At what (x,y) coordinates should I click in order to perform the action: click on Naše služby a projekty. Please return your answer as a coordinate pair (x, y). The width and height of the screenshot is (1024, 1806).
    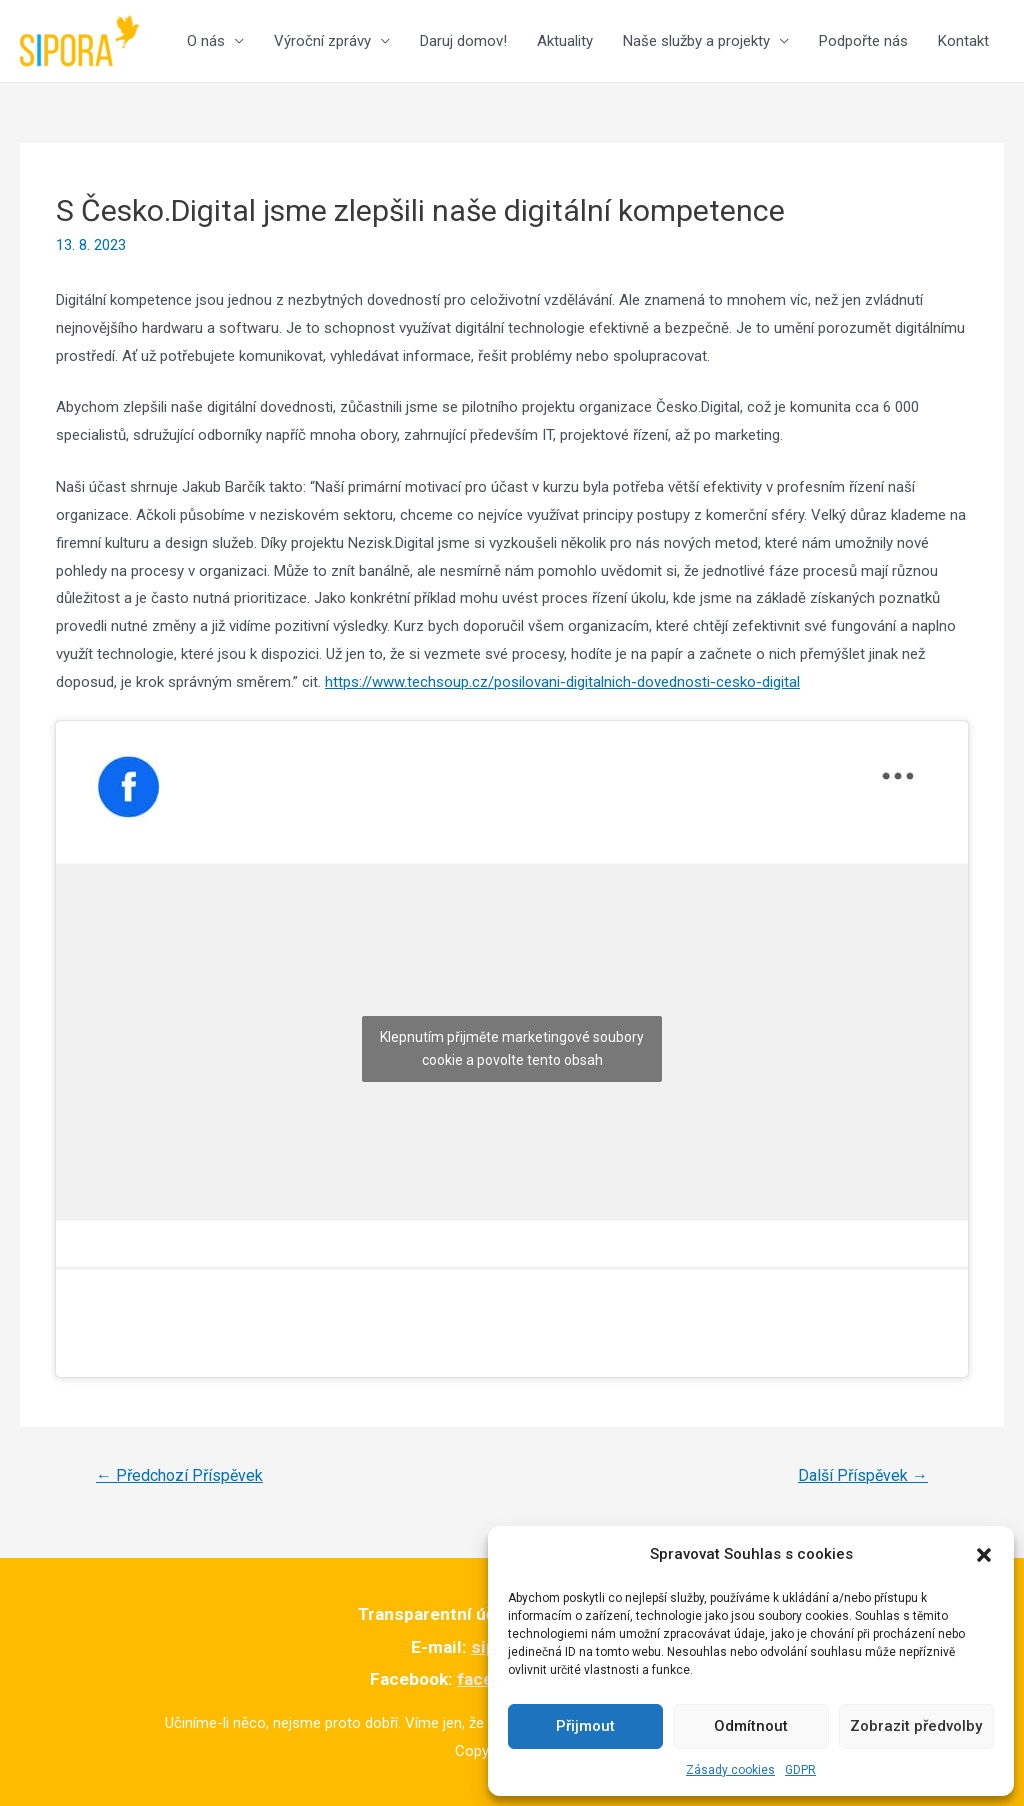
    Looking at the image, I should click on (696, 41).